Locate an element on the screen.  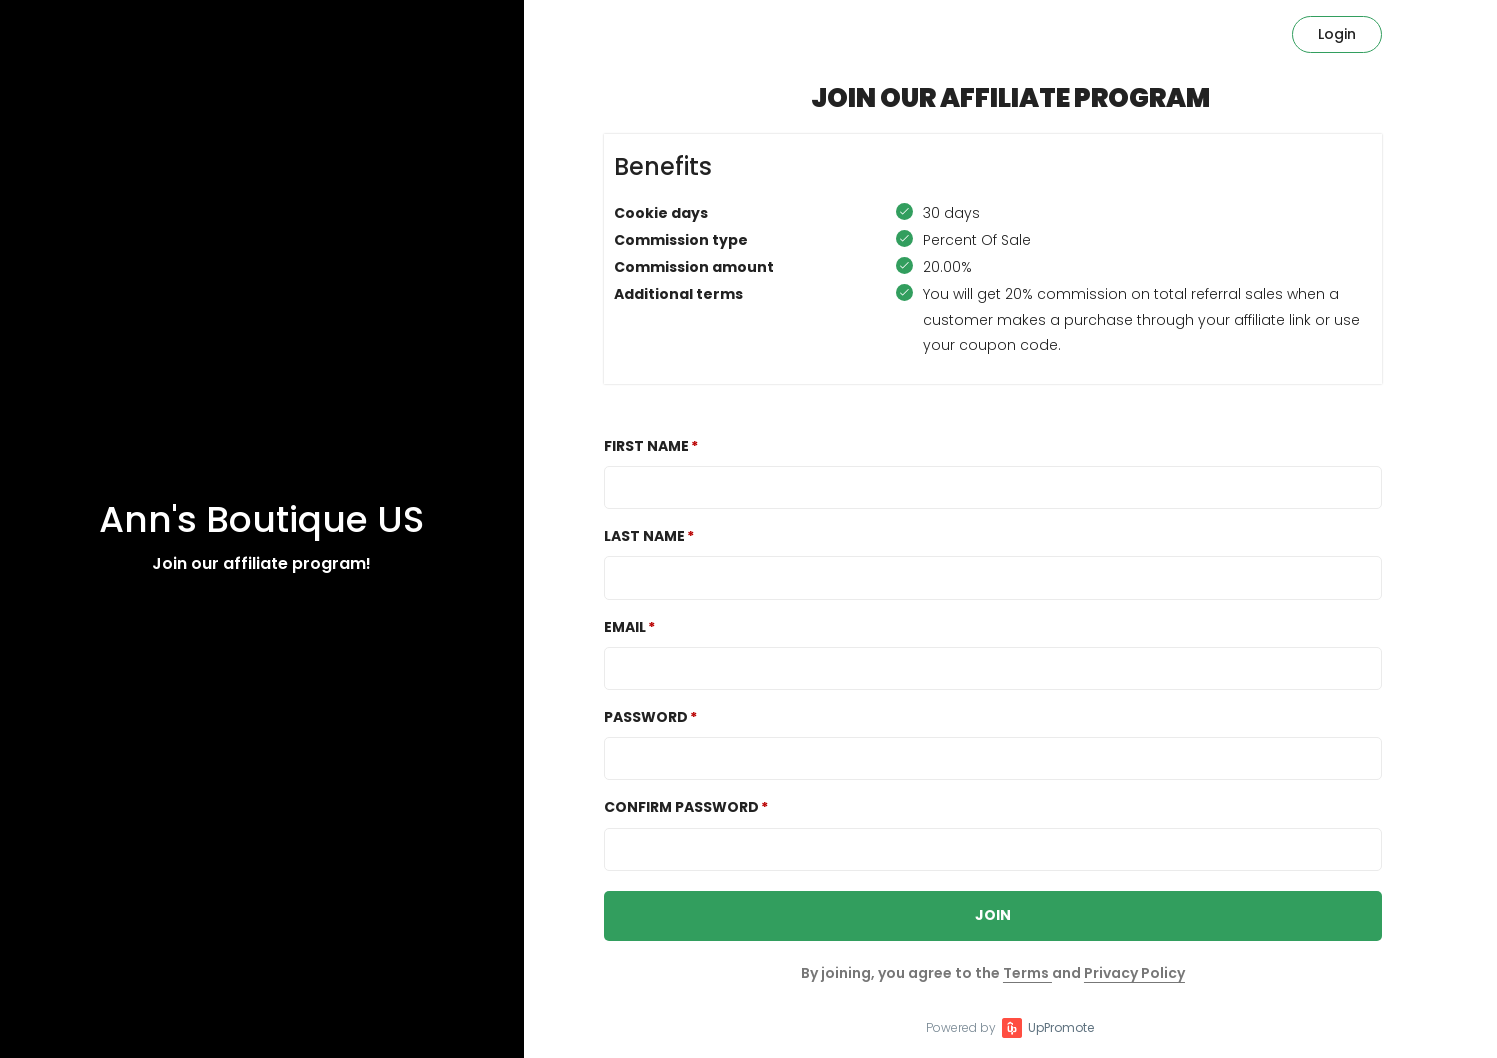
Email is located at coordinates (625, 627).